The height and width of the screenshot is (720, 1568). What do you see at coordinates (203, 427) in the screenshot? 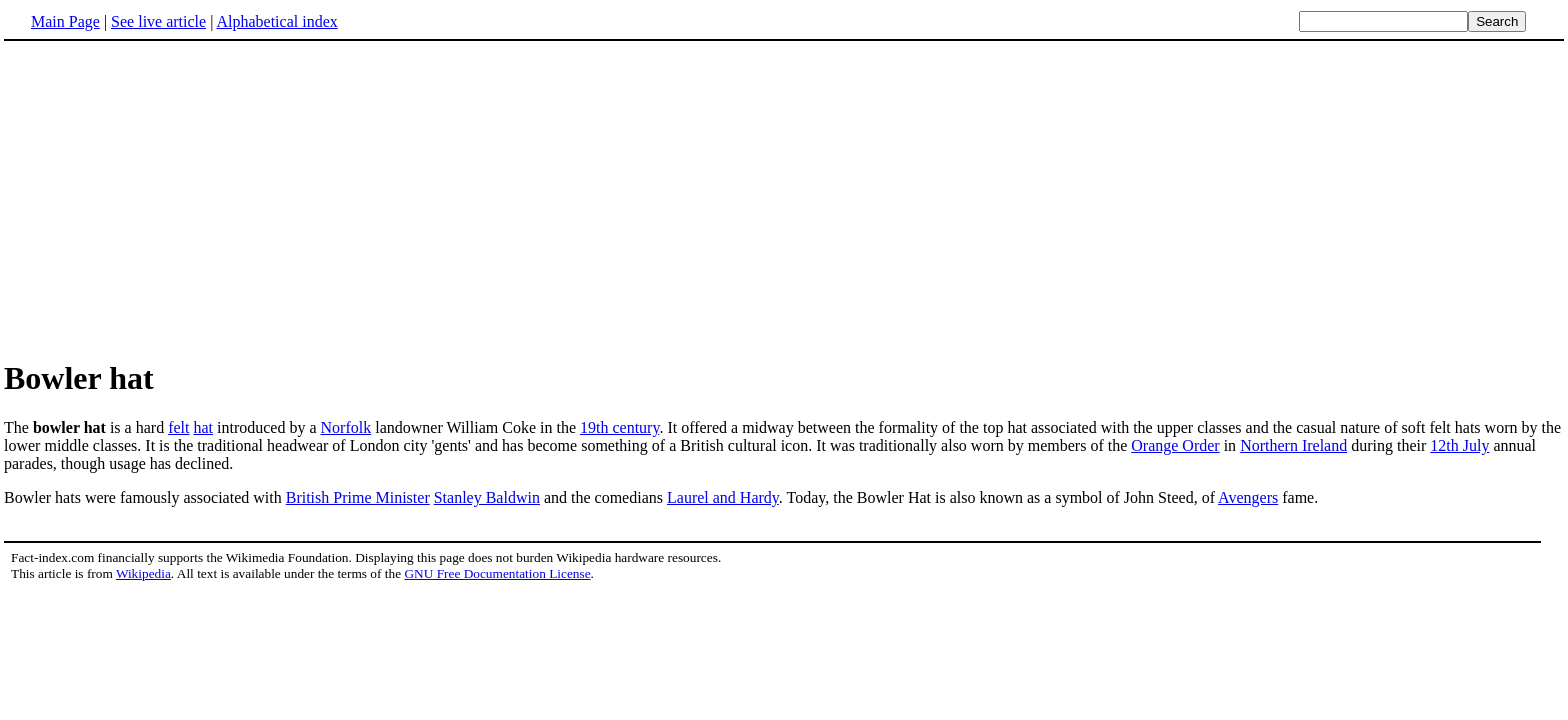
I see `hat` at bounding box center [203, 427].